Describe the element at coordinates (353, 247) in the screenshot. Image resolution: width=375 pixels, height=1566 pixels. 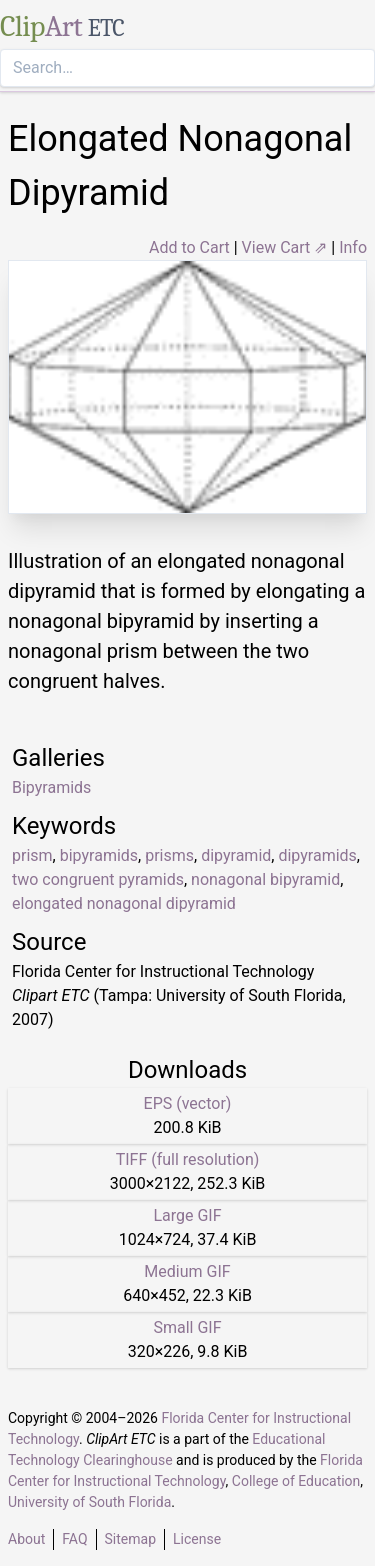
I see `Info` at that location.